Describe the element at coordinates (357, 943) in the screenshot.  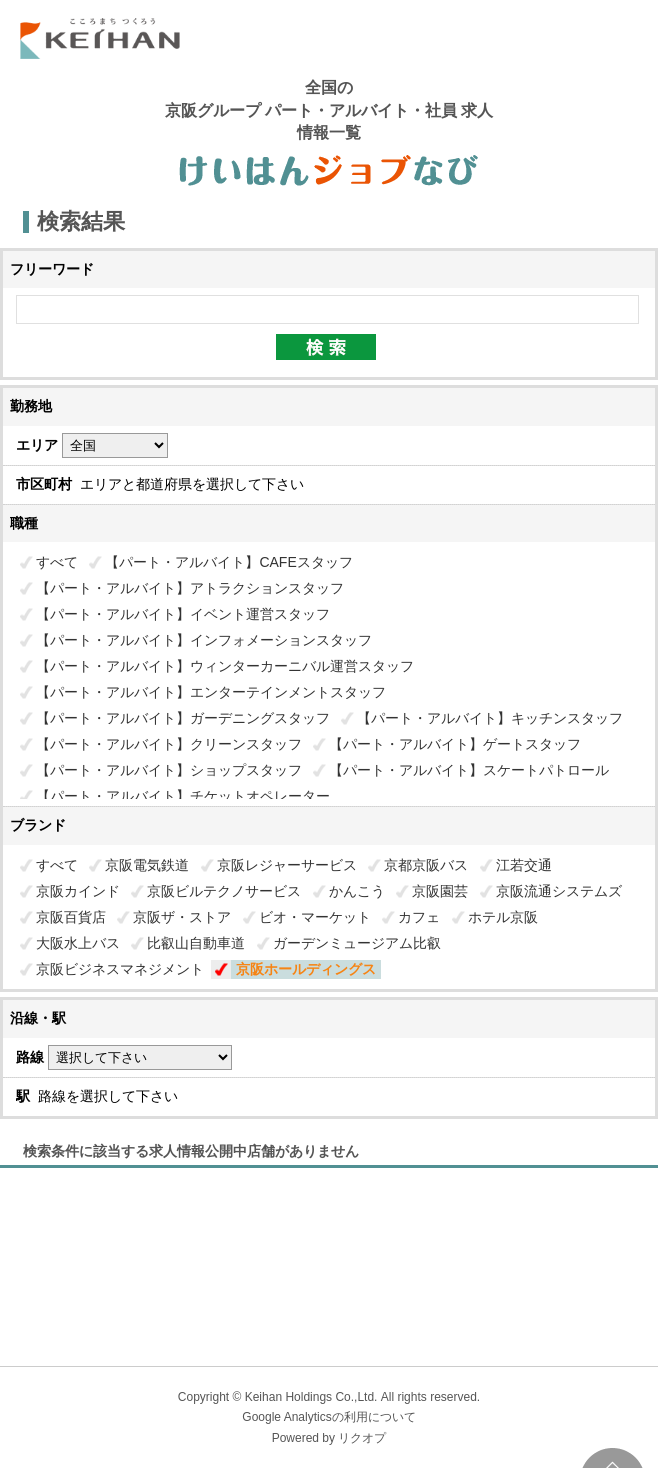
I see `ガーデンミュージアム比叡` at that location.